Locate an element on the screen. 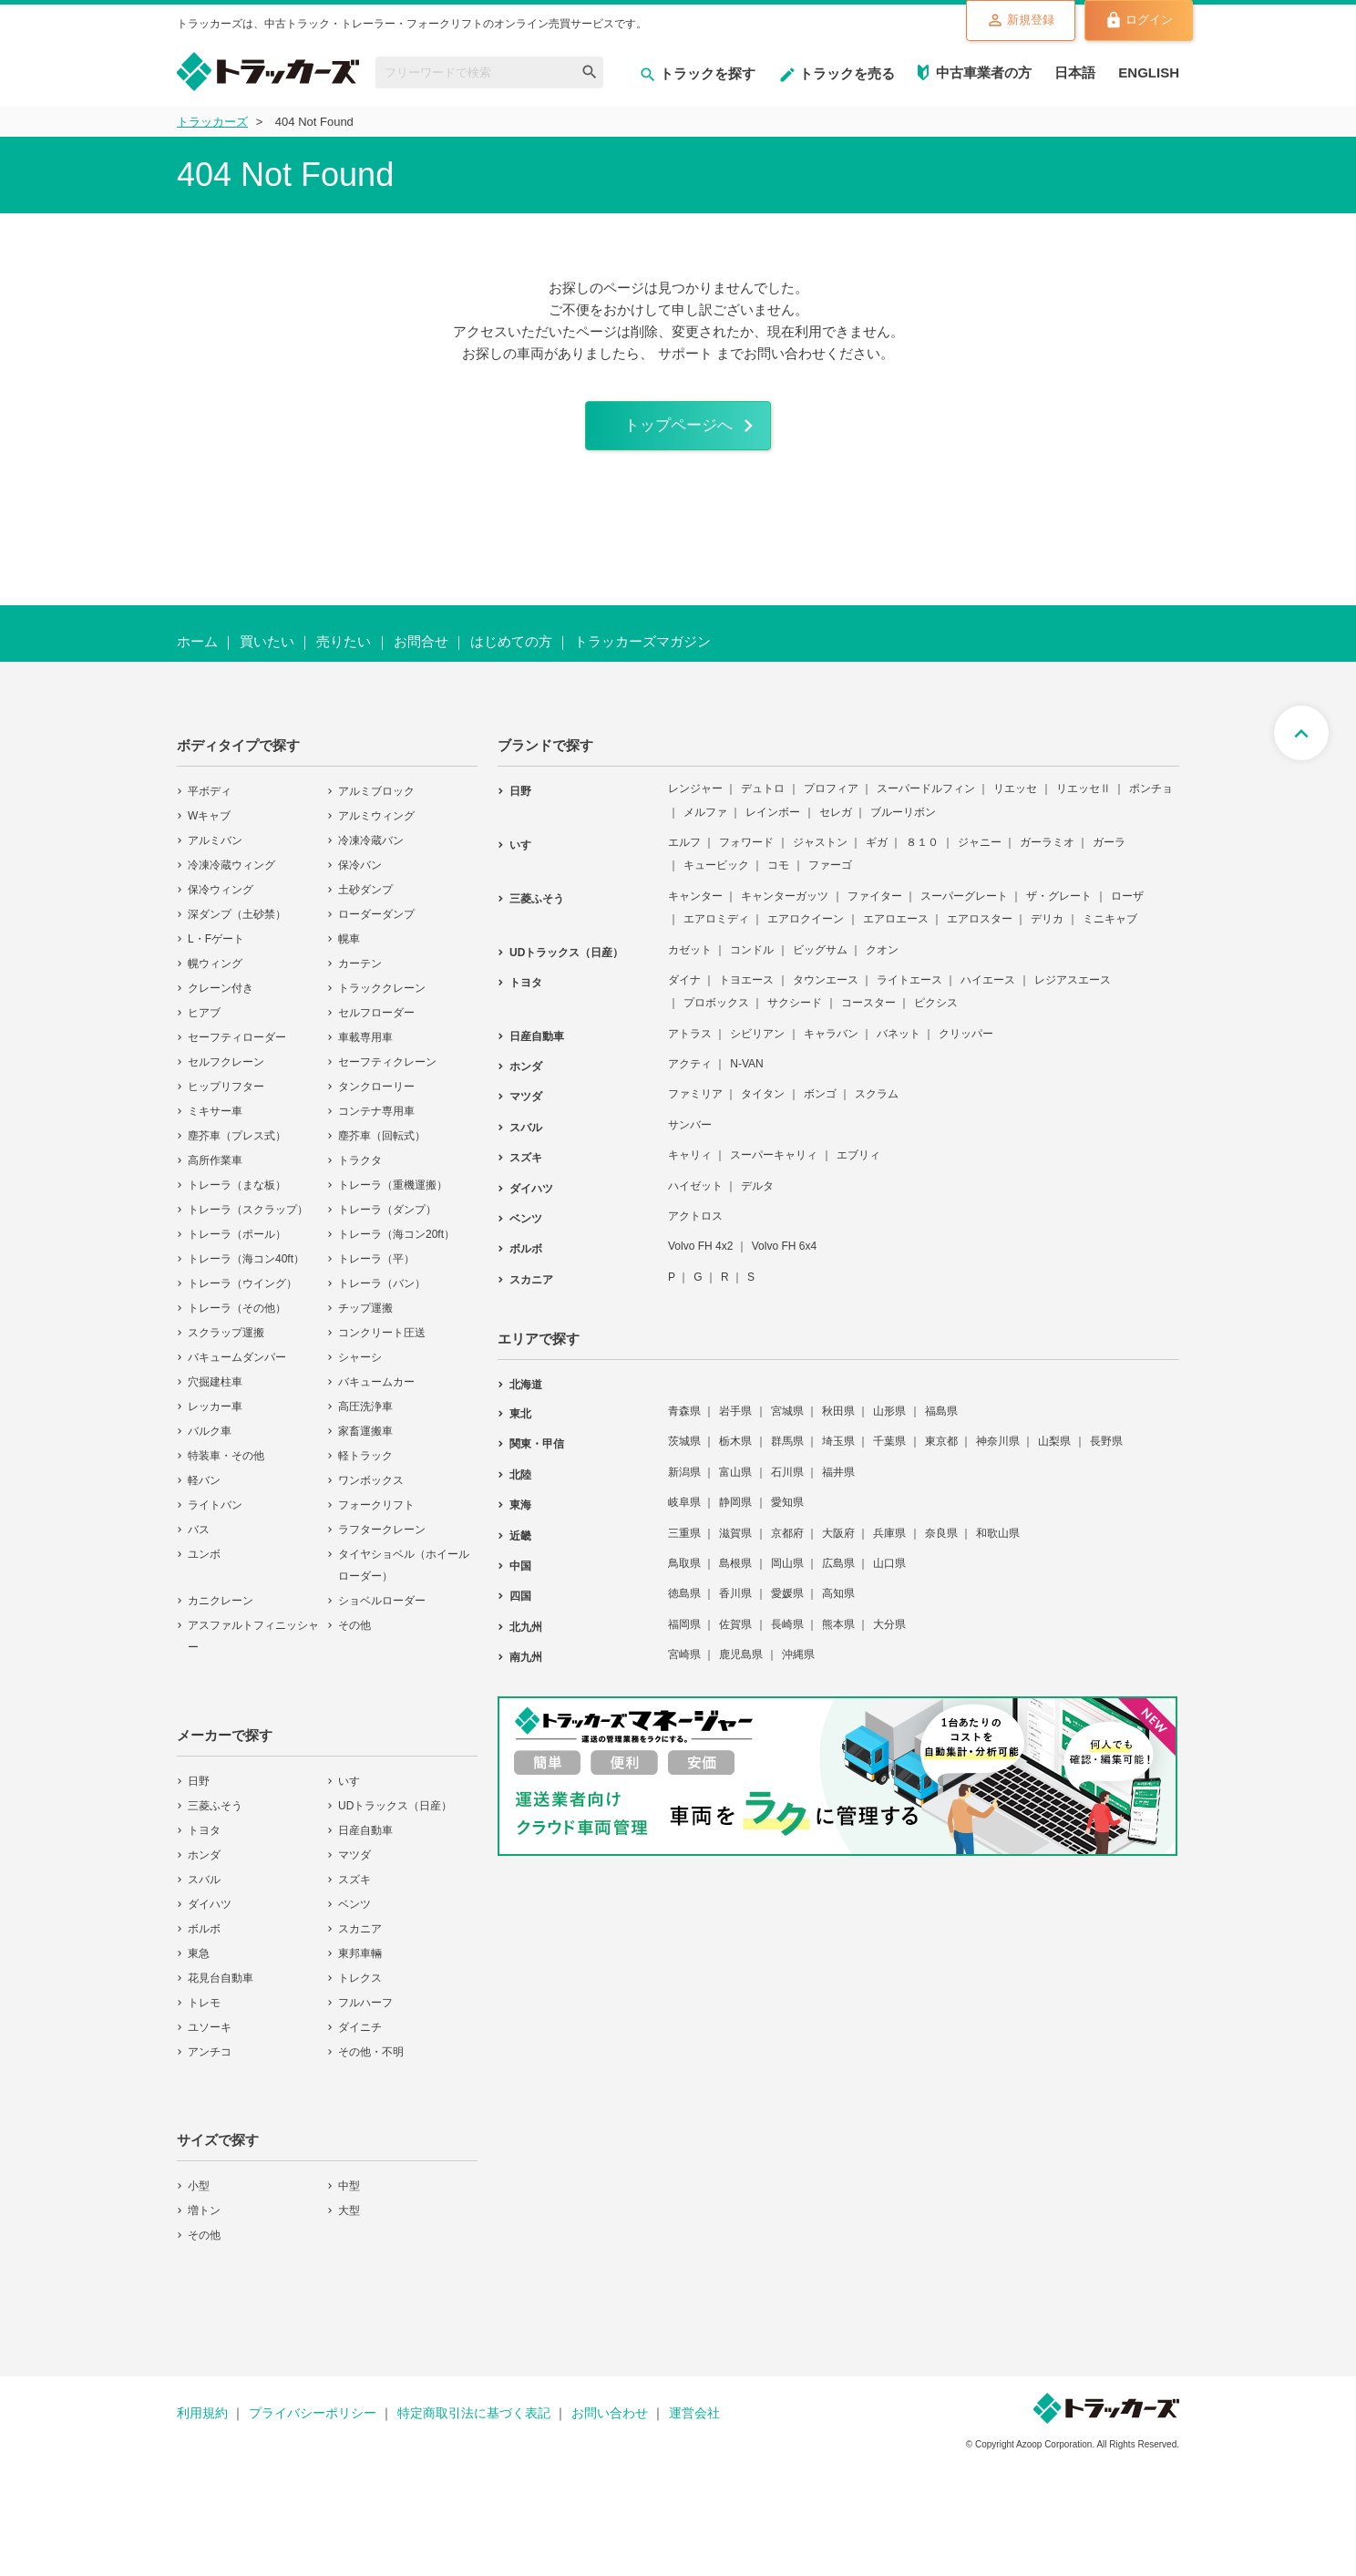  シビリアン is located at coordinates (757, 1043).